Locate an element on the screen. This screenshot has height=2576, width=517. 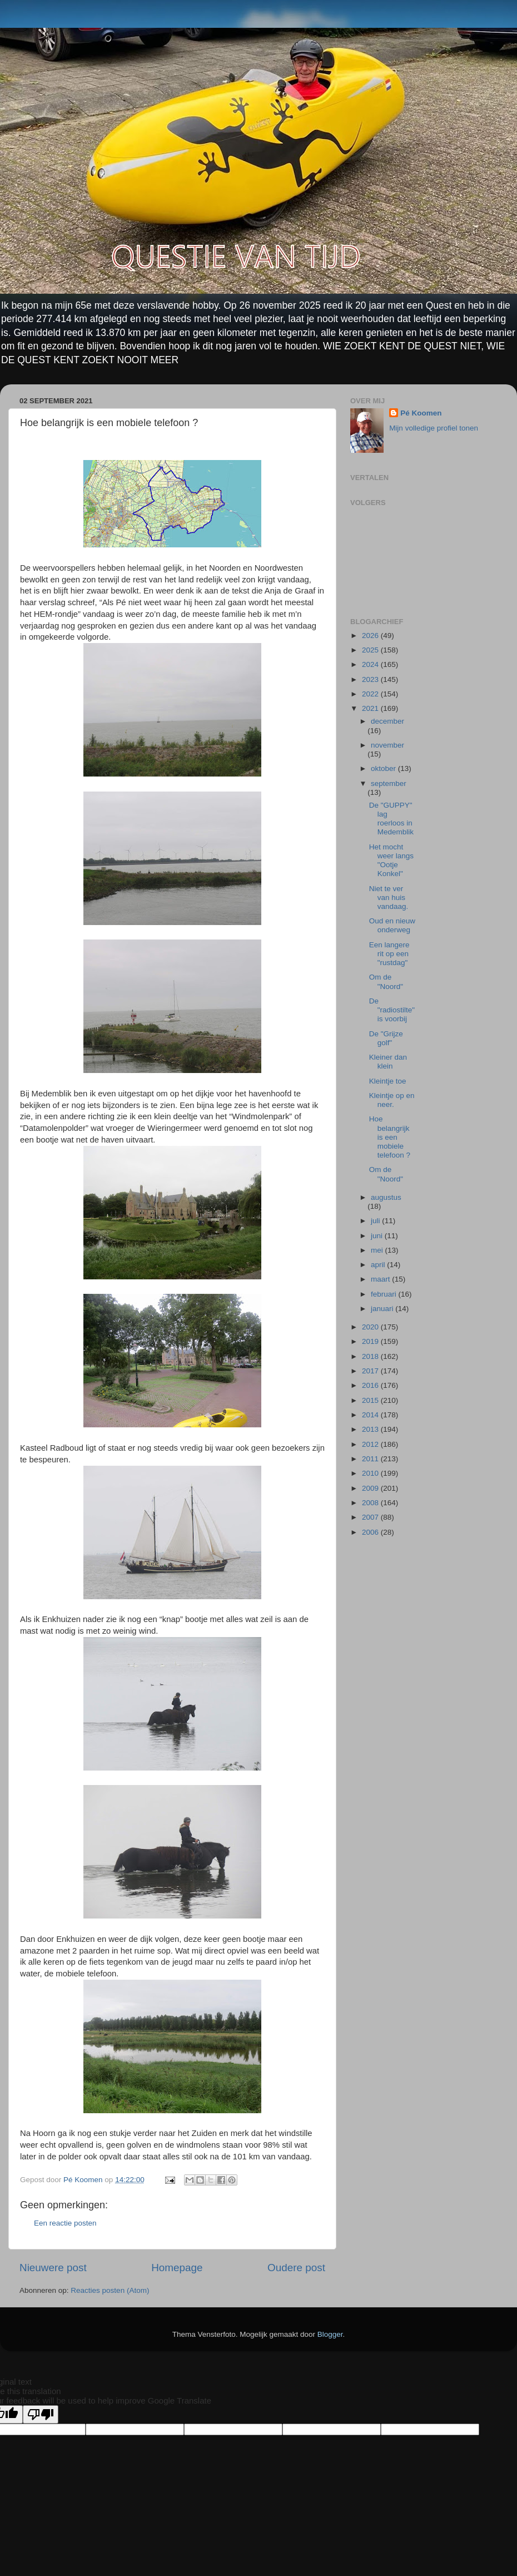
september is located at coordinates (388, 783).